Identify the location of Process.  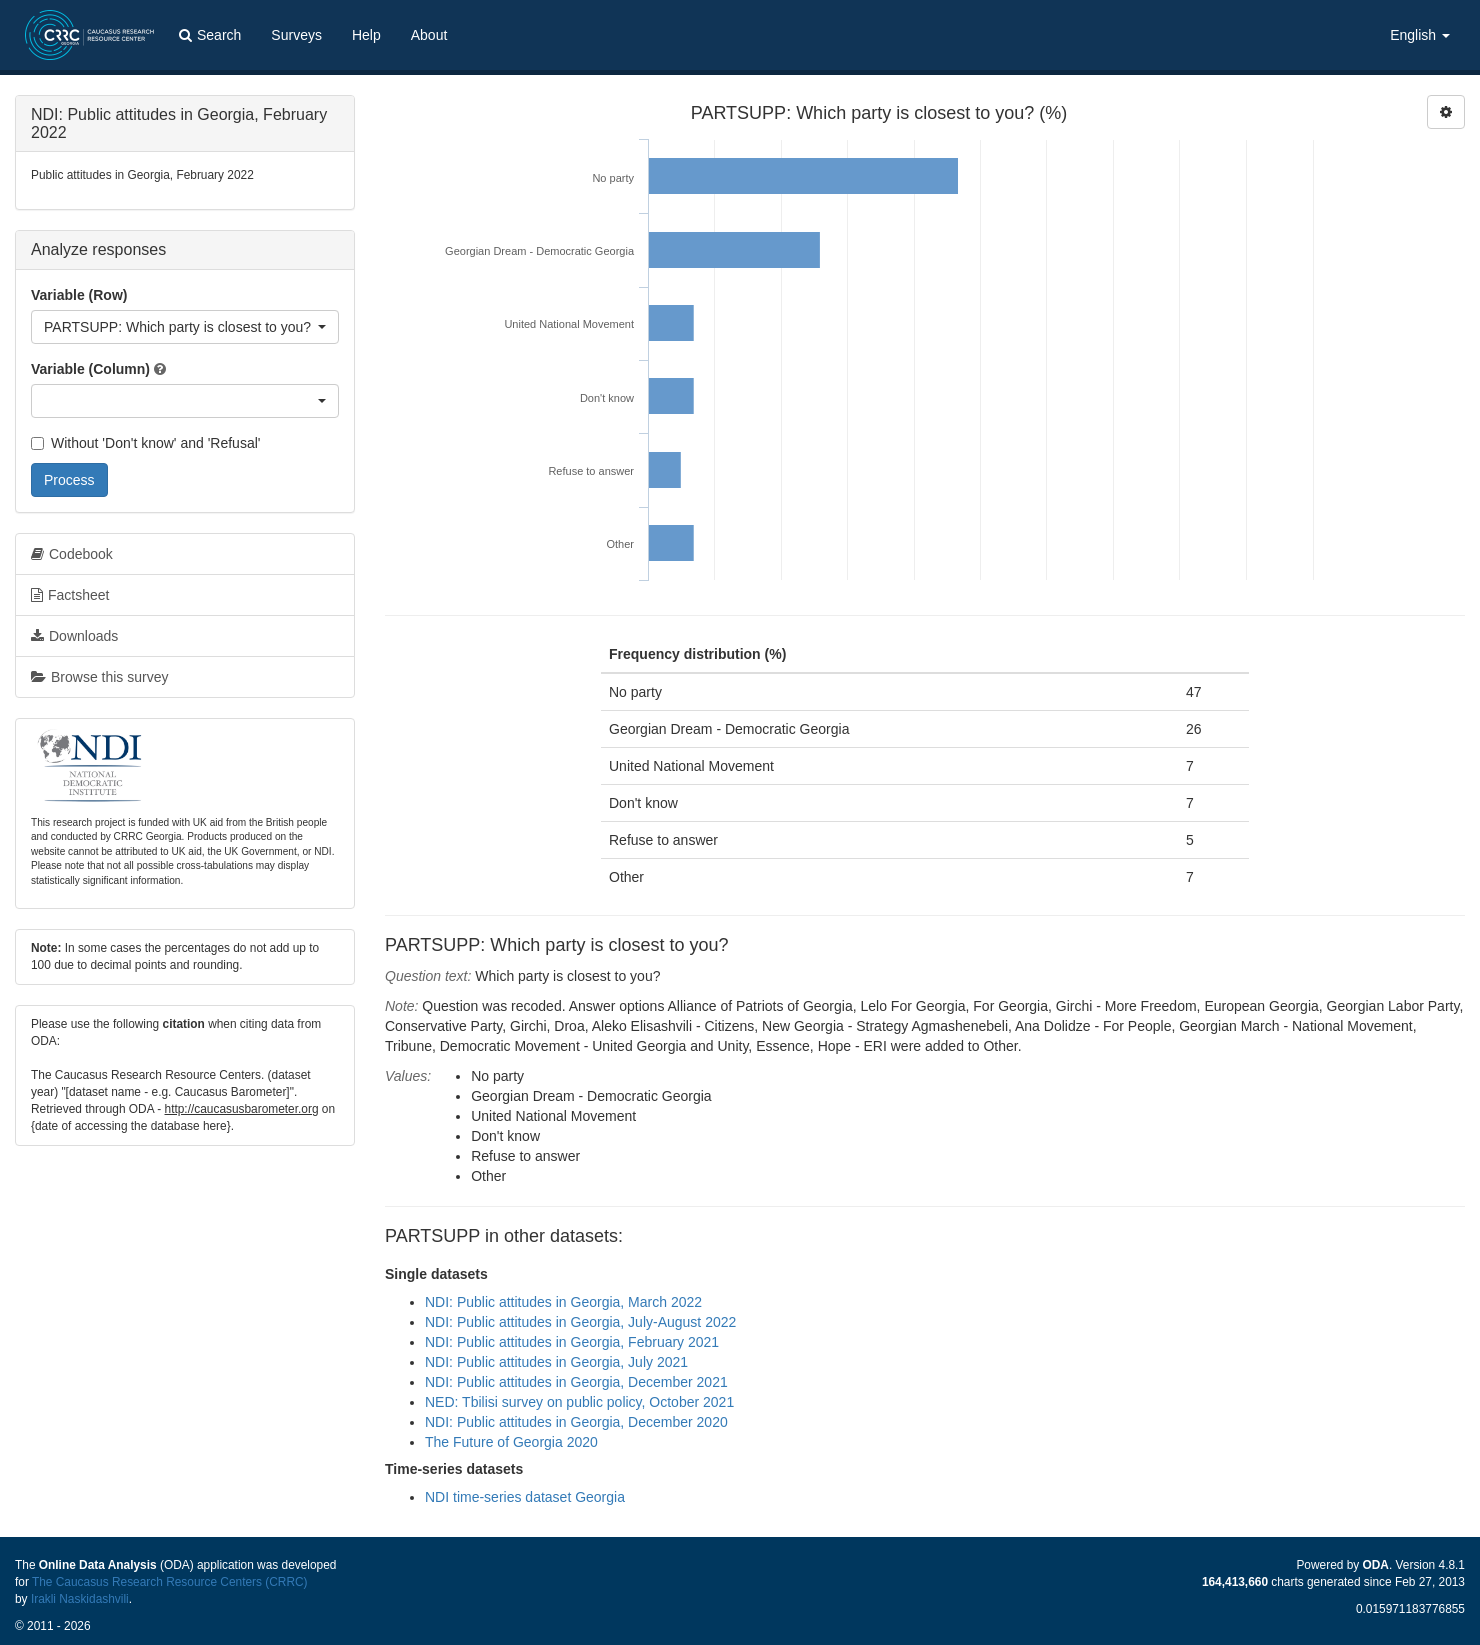
(69, 480).